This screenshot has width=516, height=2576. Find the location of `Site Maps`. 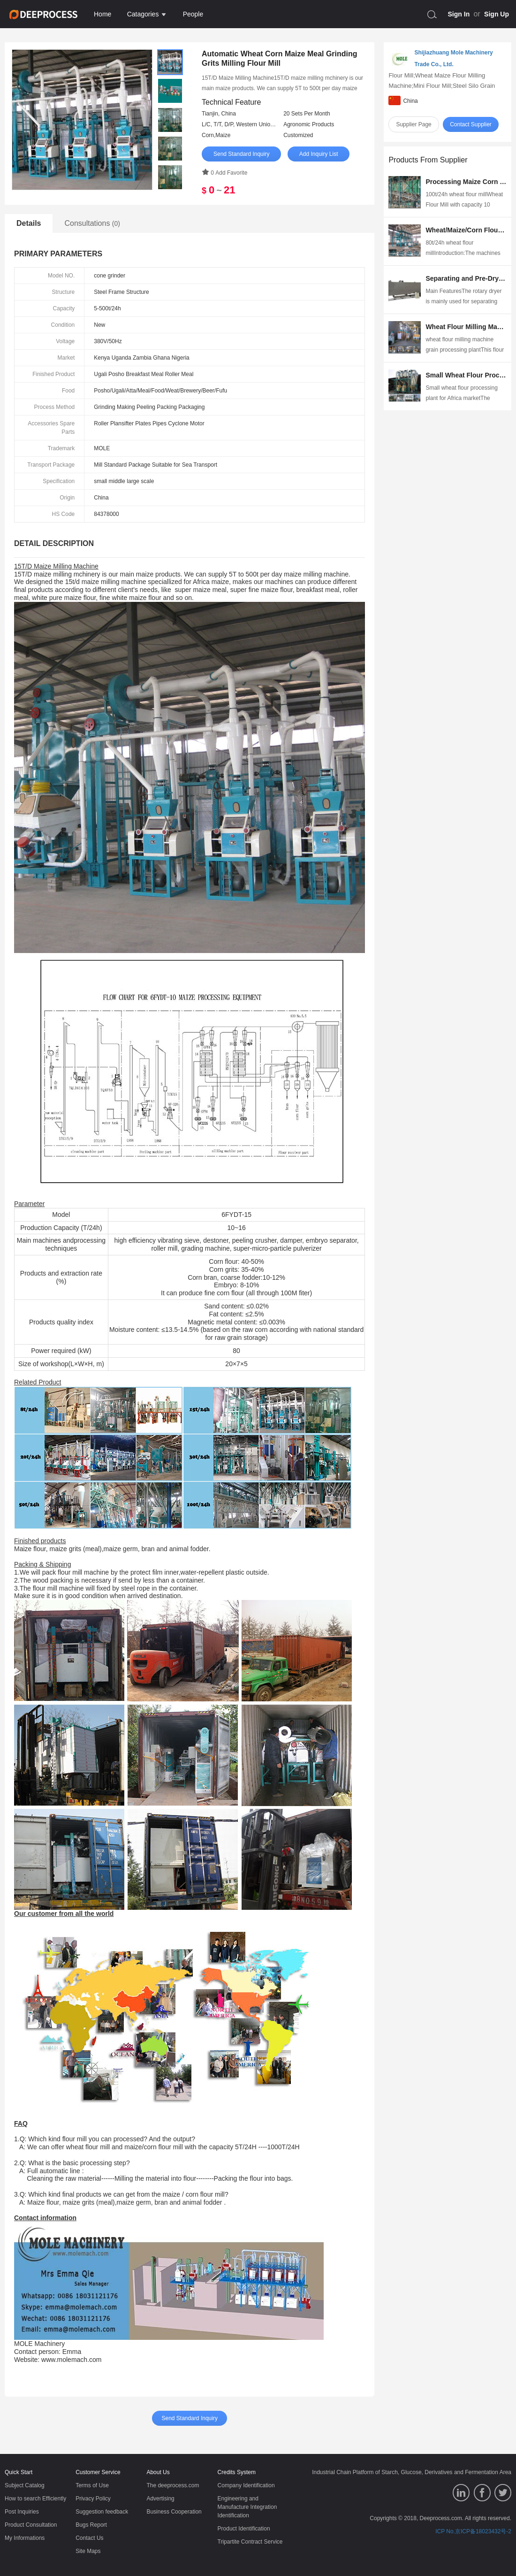

Site Maps is located at coordinates (88, 2551).